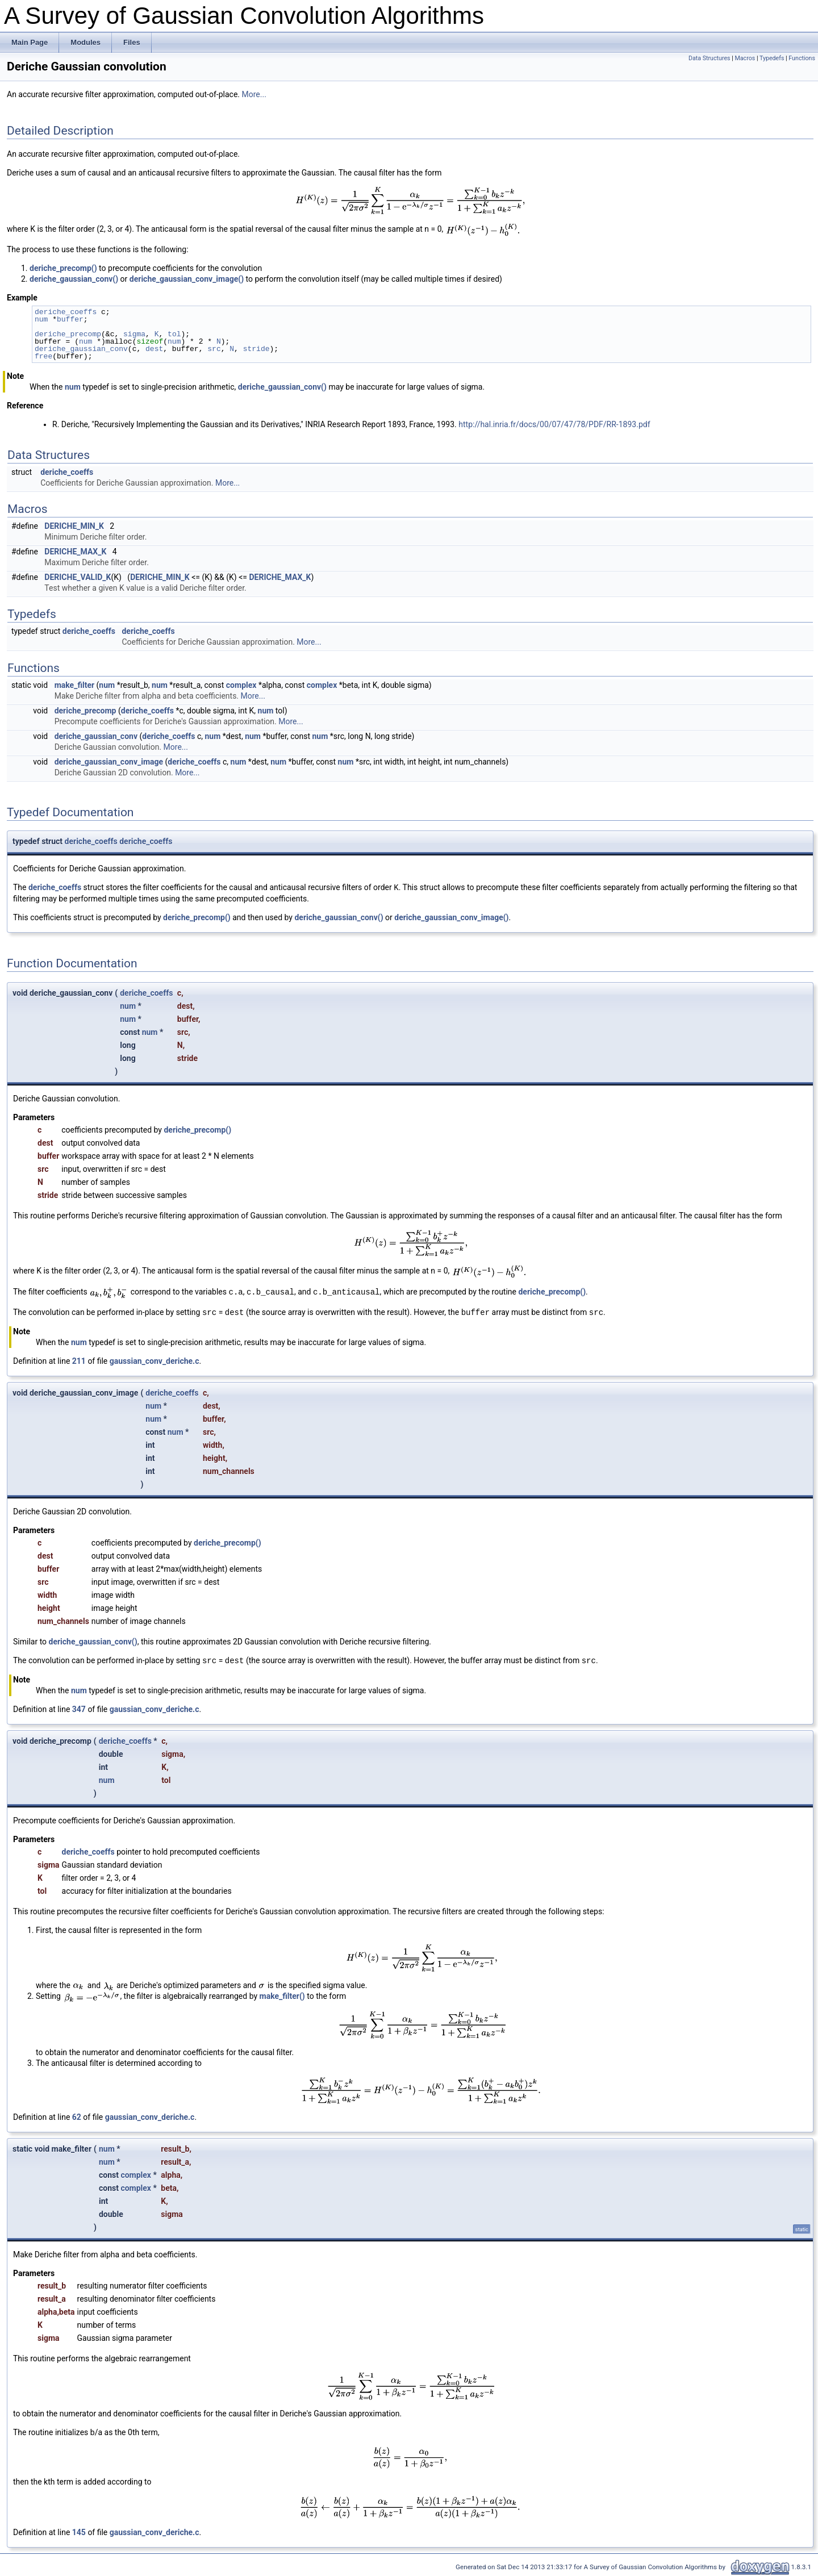 This screenshot has height=2576, width=818. I want to click on Macros, so click(744, 58).